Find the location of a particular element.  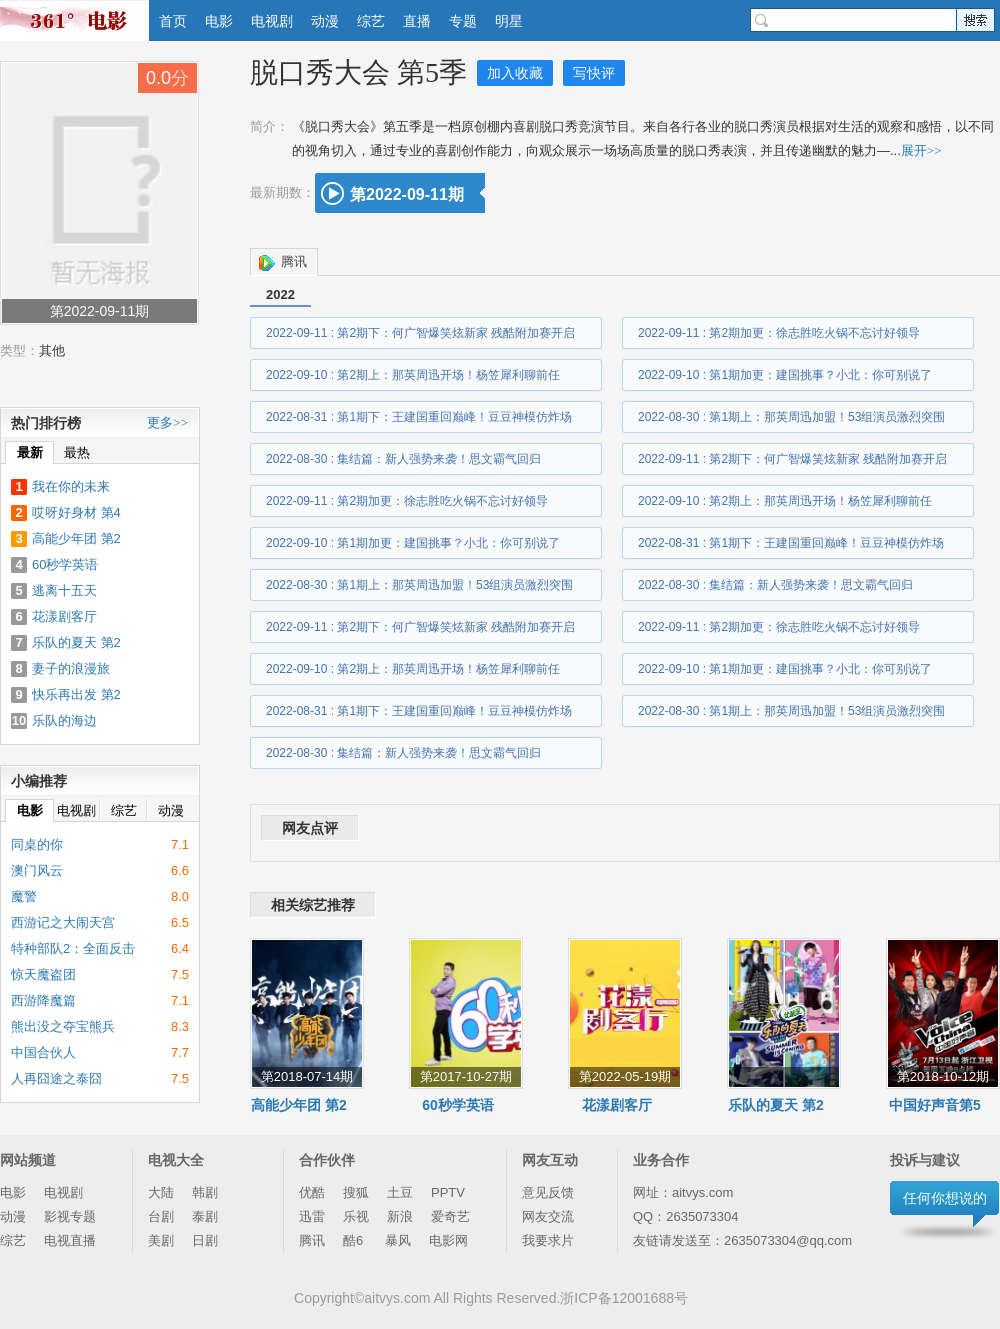

澳门风云 is located at coordinates (37, 870).